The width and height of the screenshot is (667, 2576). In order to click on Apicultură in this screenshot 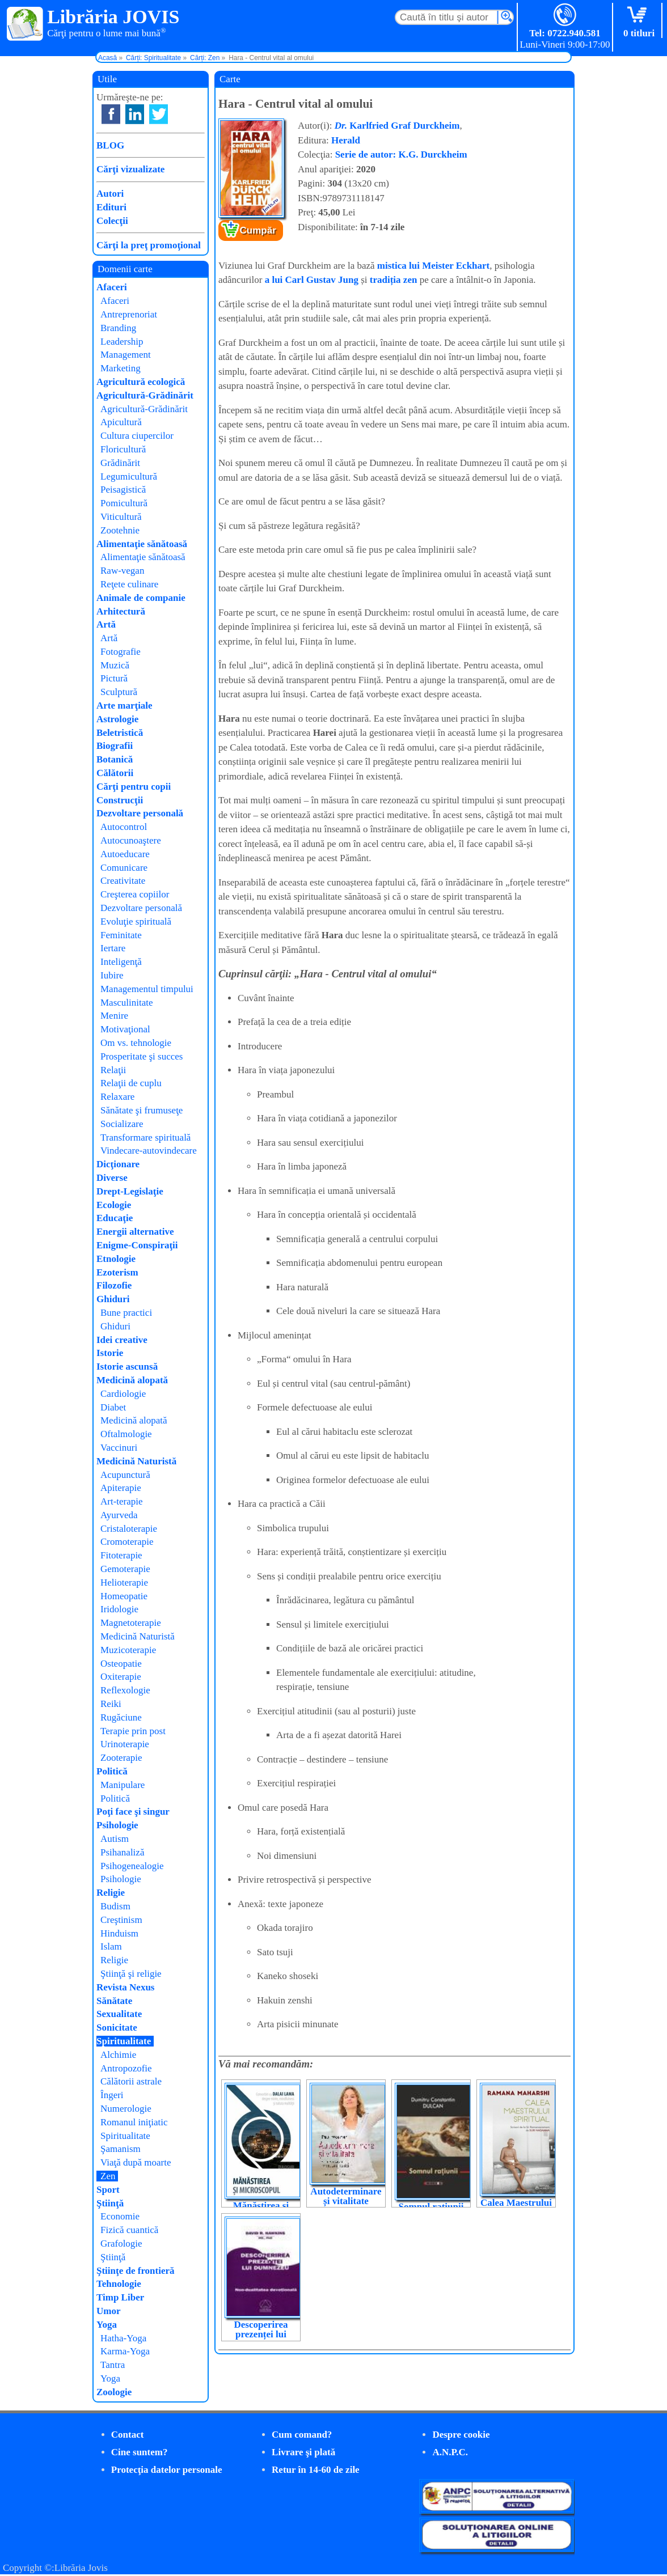, I will do `click(121, 422)`.